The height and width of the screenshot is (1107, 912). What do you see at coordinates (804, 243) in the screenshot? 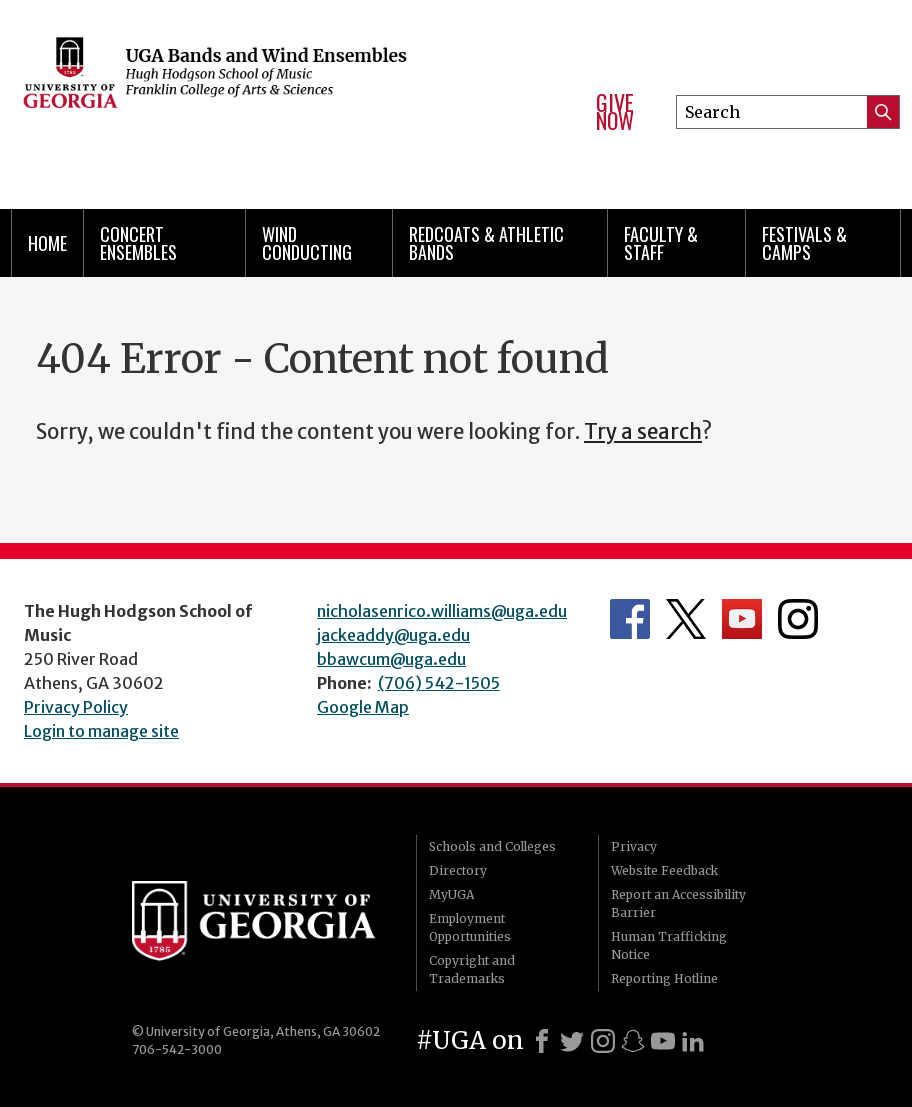
I see `Festivals & Camps` at bounding box center [804, 243].